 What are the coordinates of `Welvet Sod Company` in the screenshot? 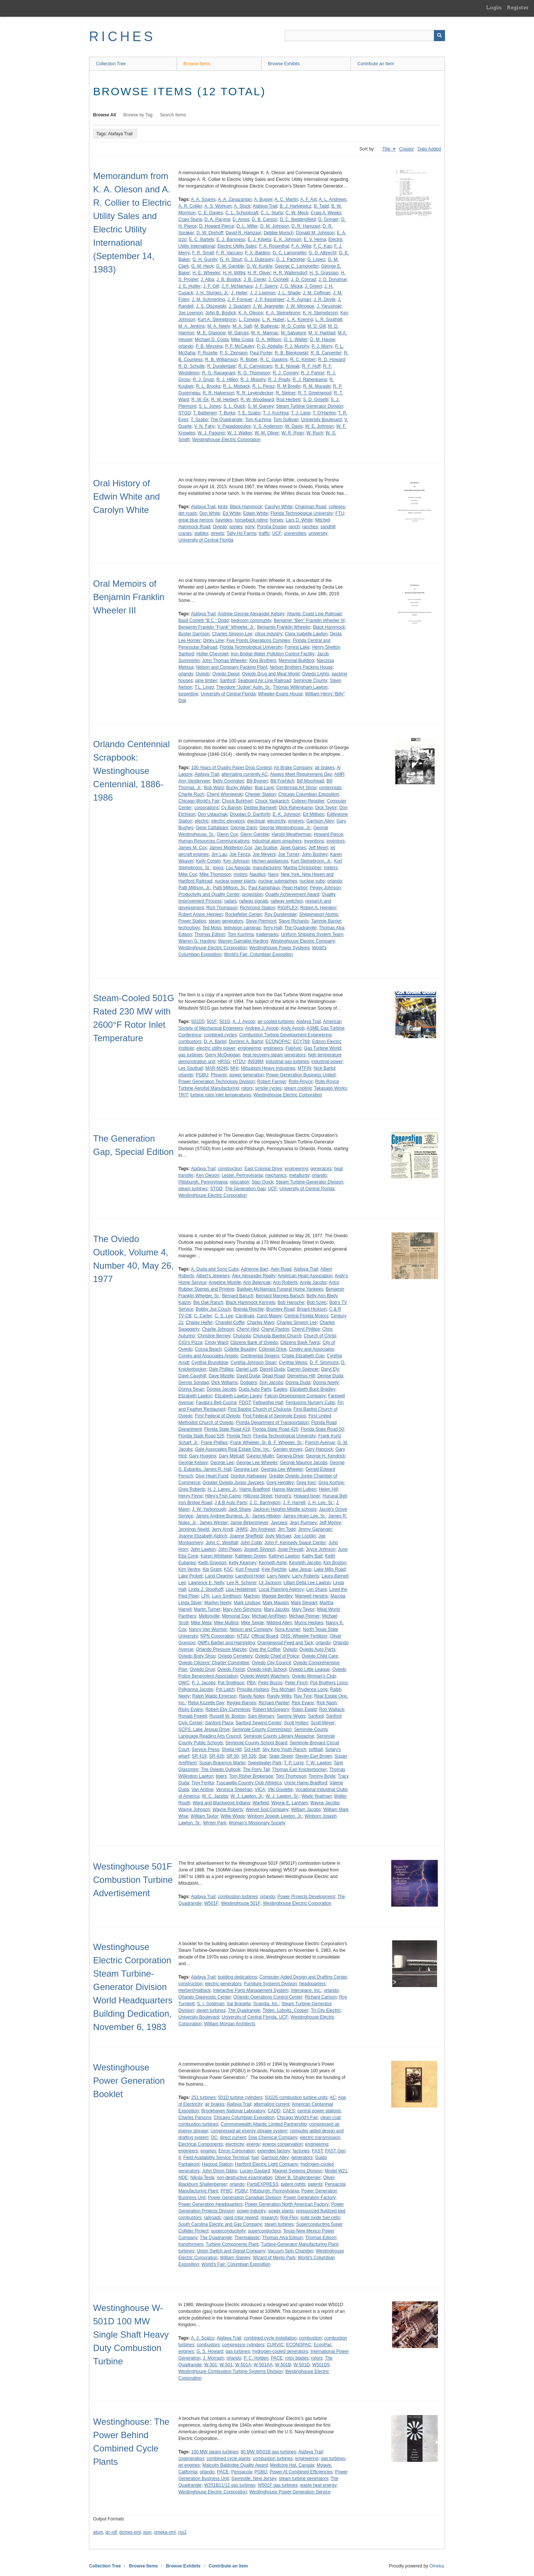 It's located at (267, 1809).